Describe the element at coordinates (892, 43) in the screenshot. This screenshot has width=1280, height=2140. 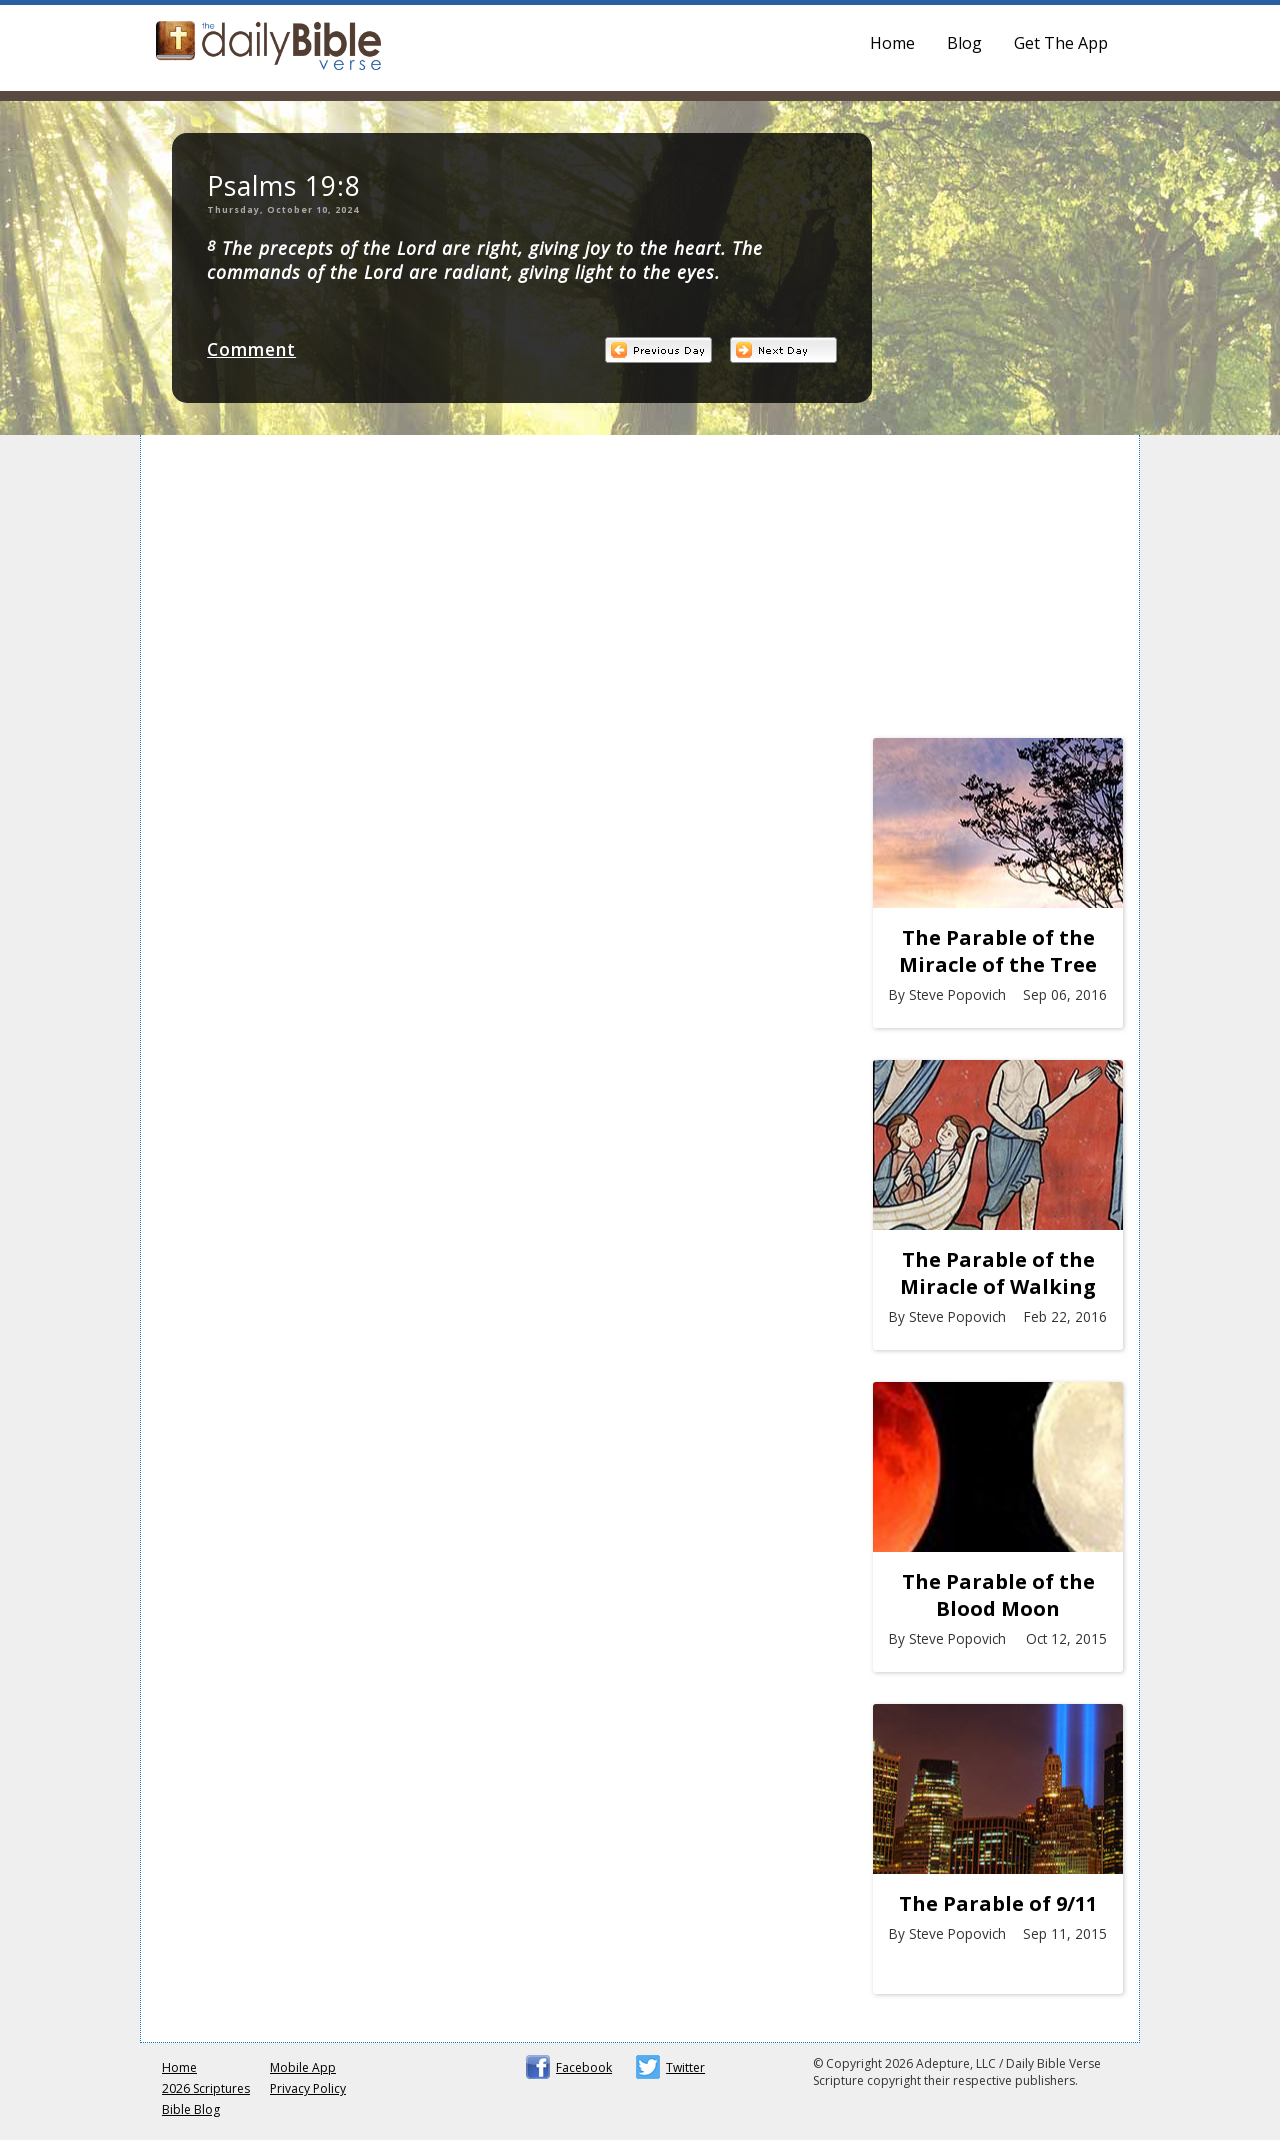
I see `Home` at that location.